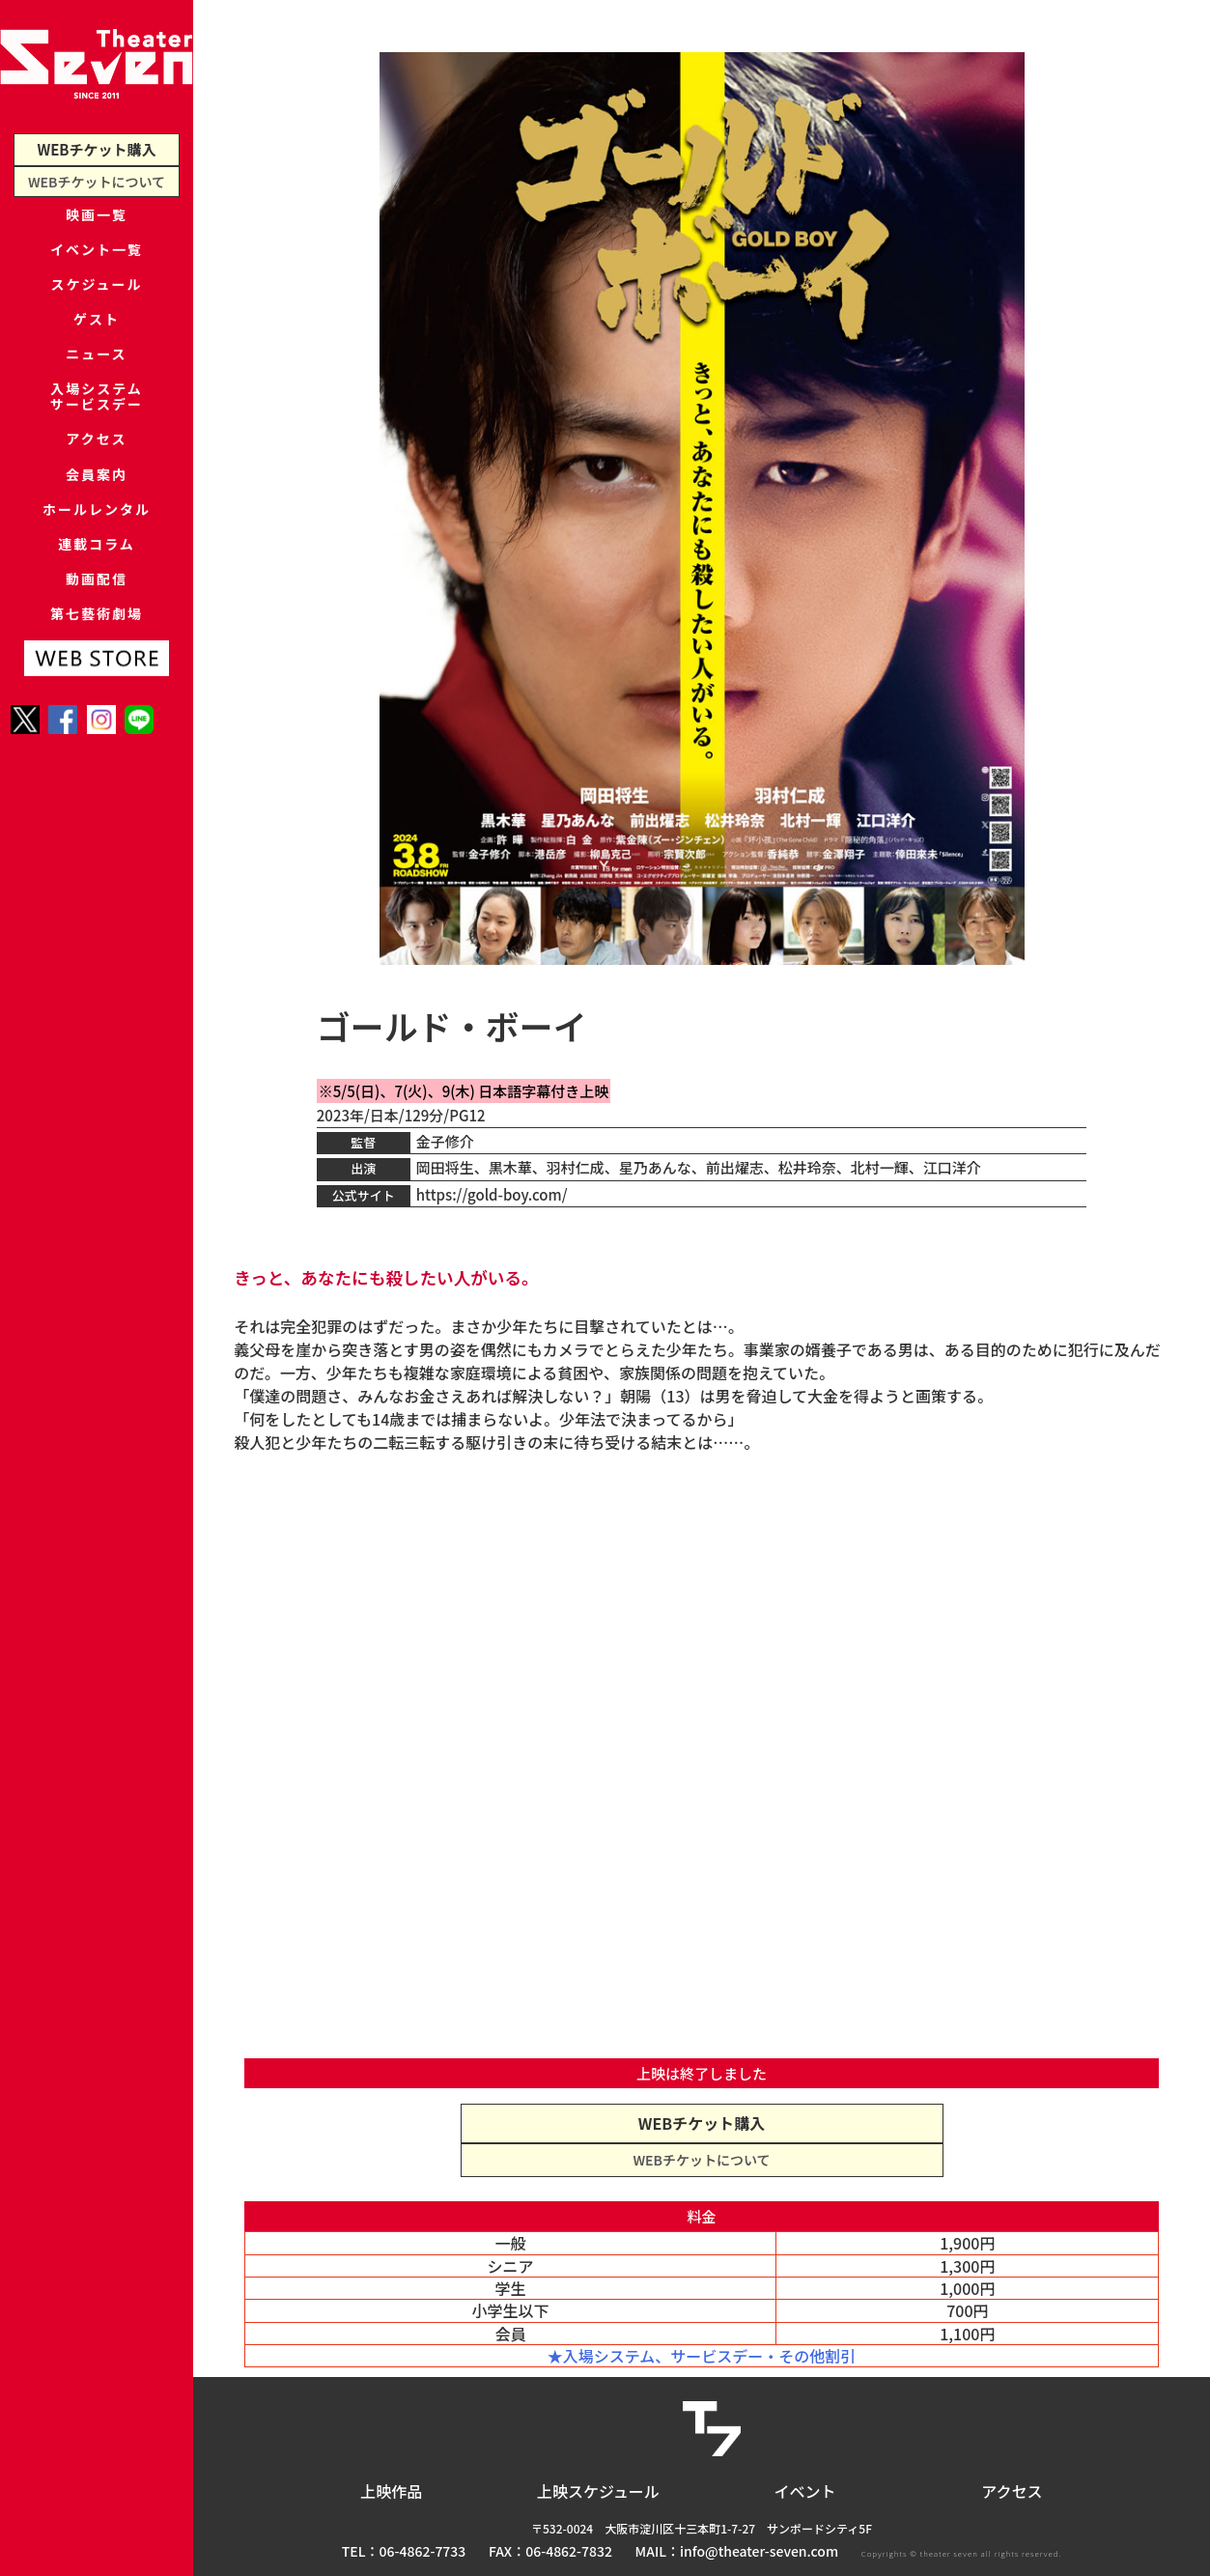 Image resolution: width=1210 pixels, height=2576 pixels. What do you see at coordinates (598, 2491) in the screenshot?
I see `上映スケジュール` at bounding box center [598, 2491].